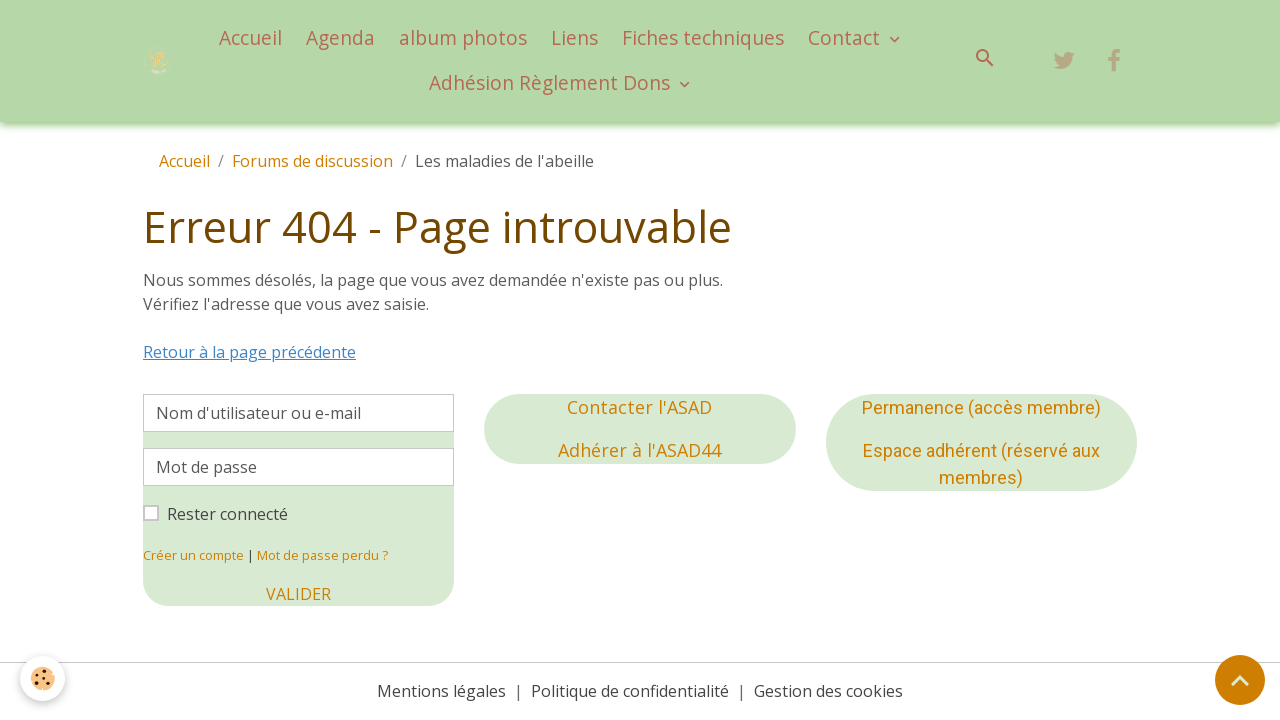 This screenshot has width=1280, height=720. I want to click on Liens, so click(574, 37).